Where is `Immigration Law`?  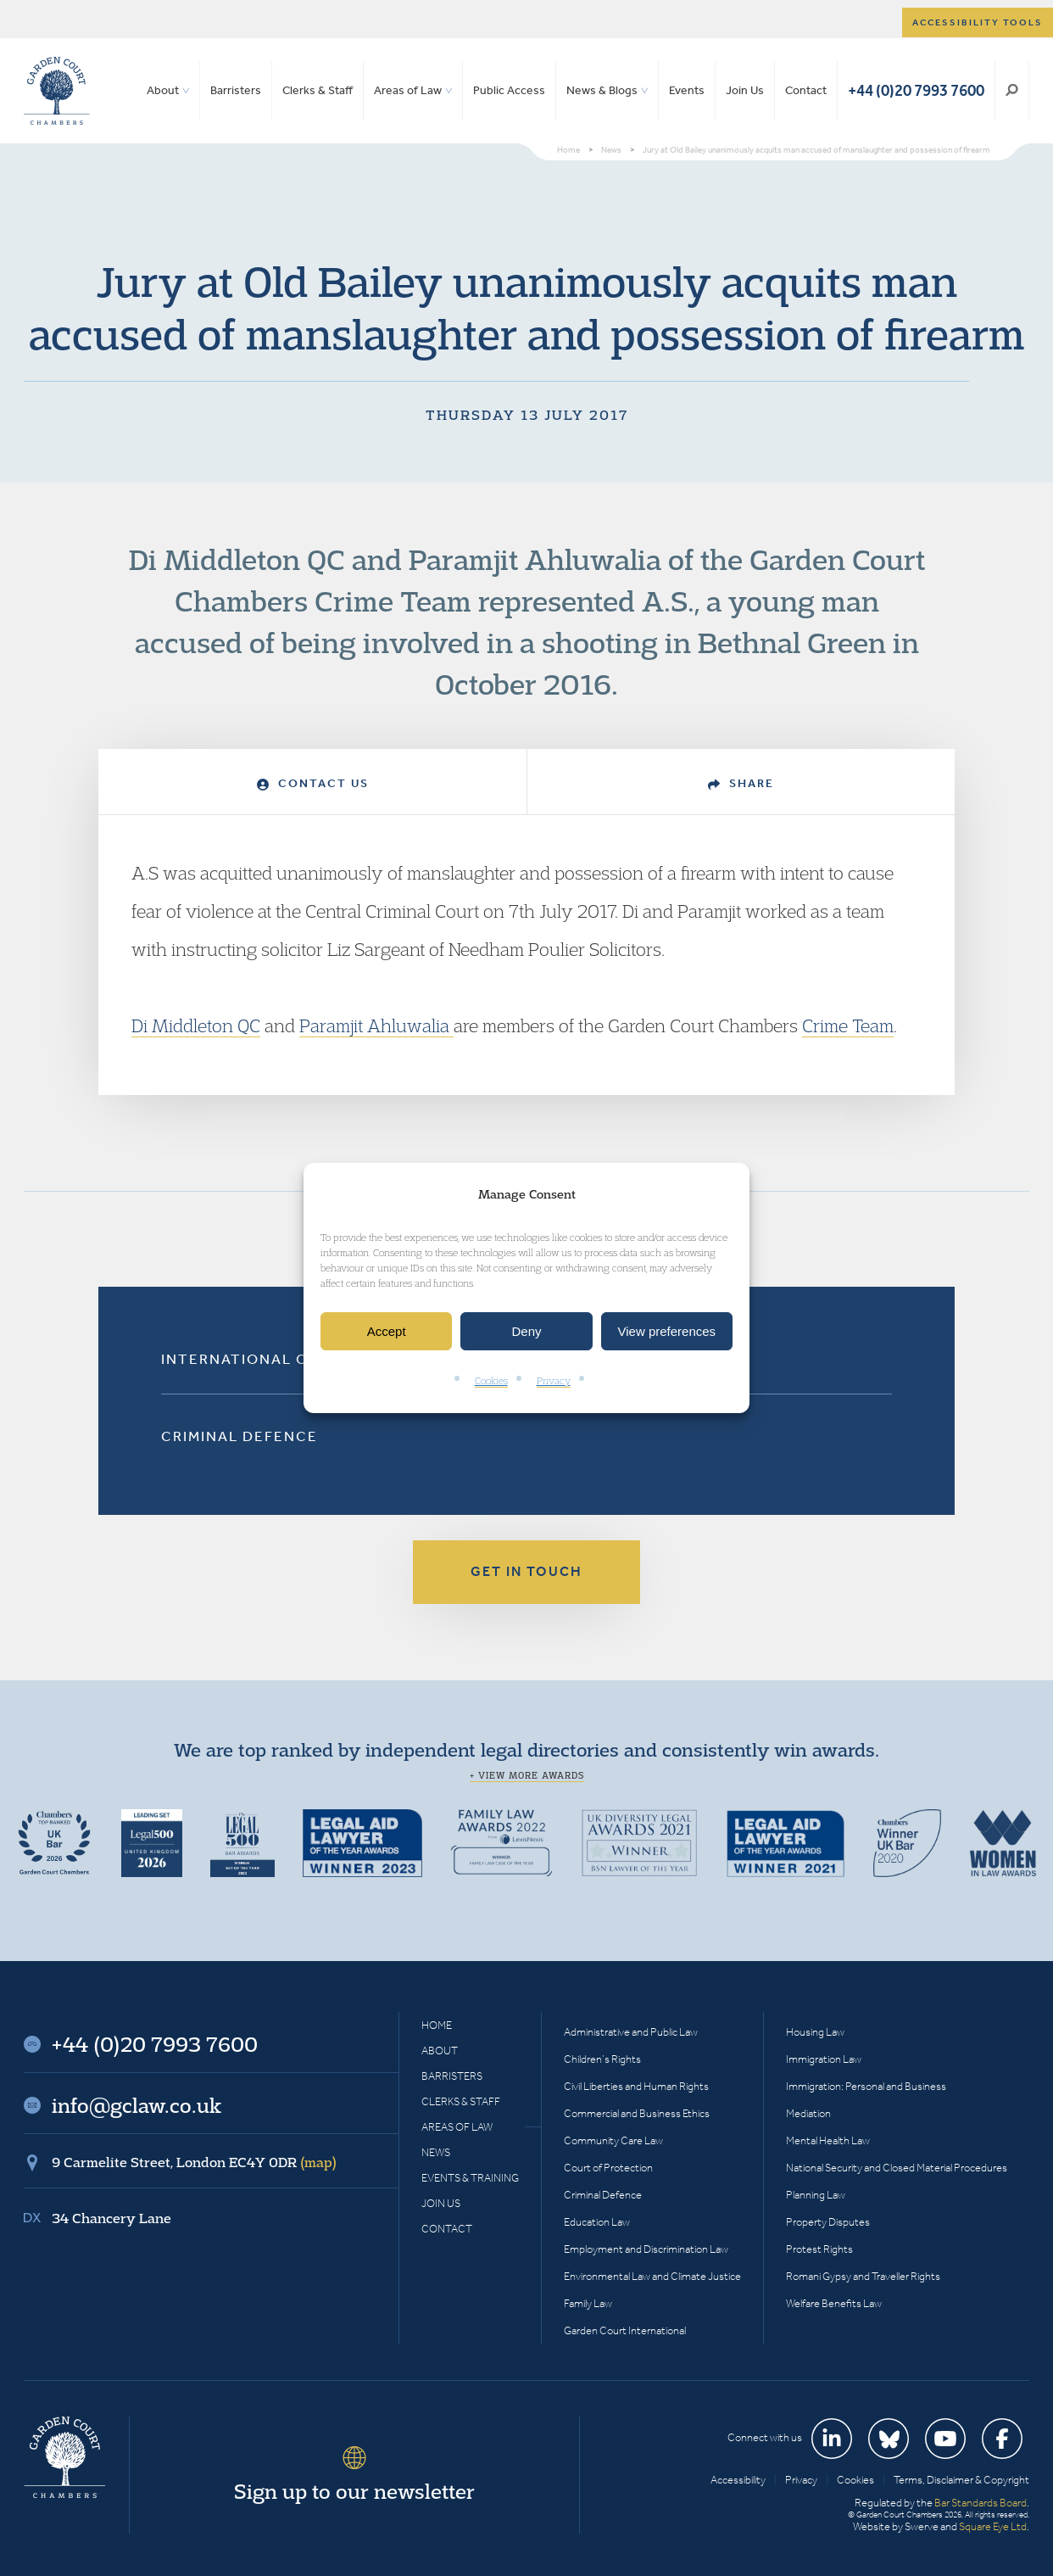
Immigration Law is located at coordinates (823, 2059).